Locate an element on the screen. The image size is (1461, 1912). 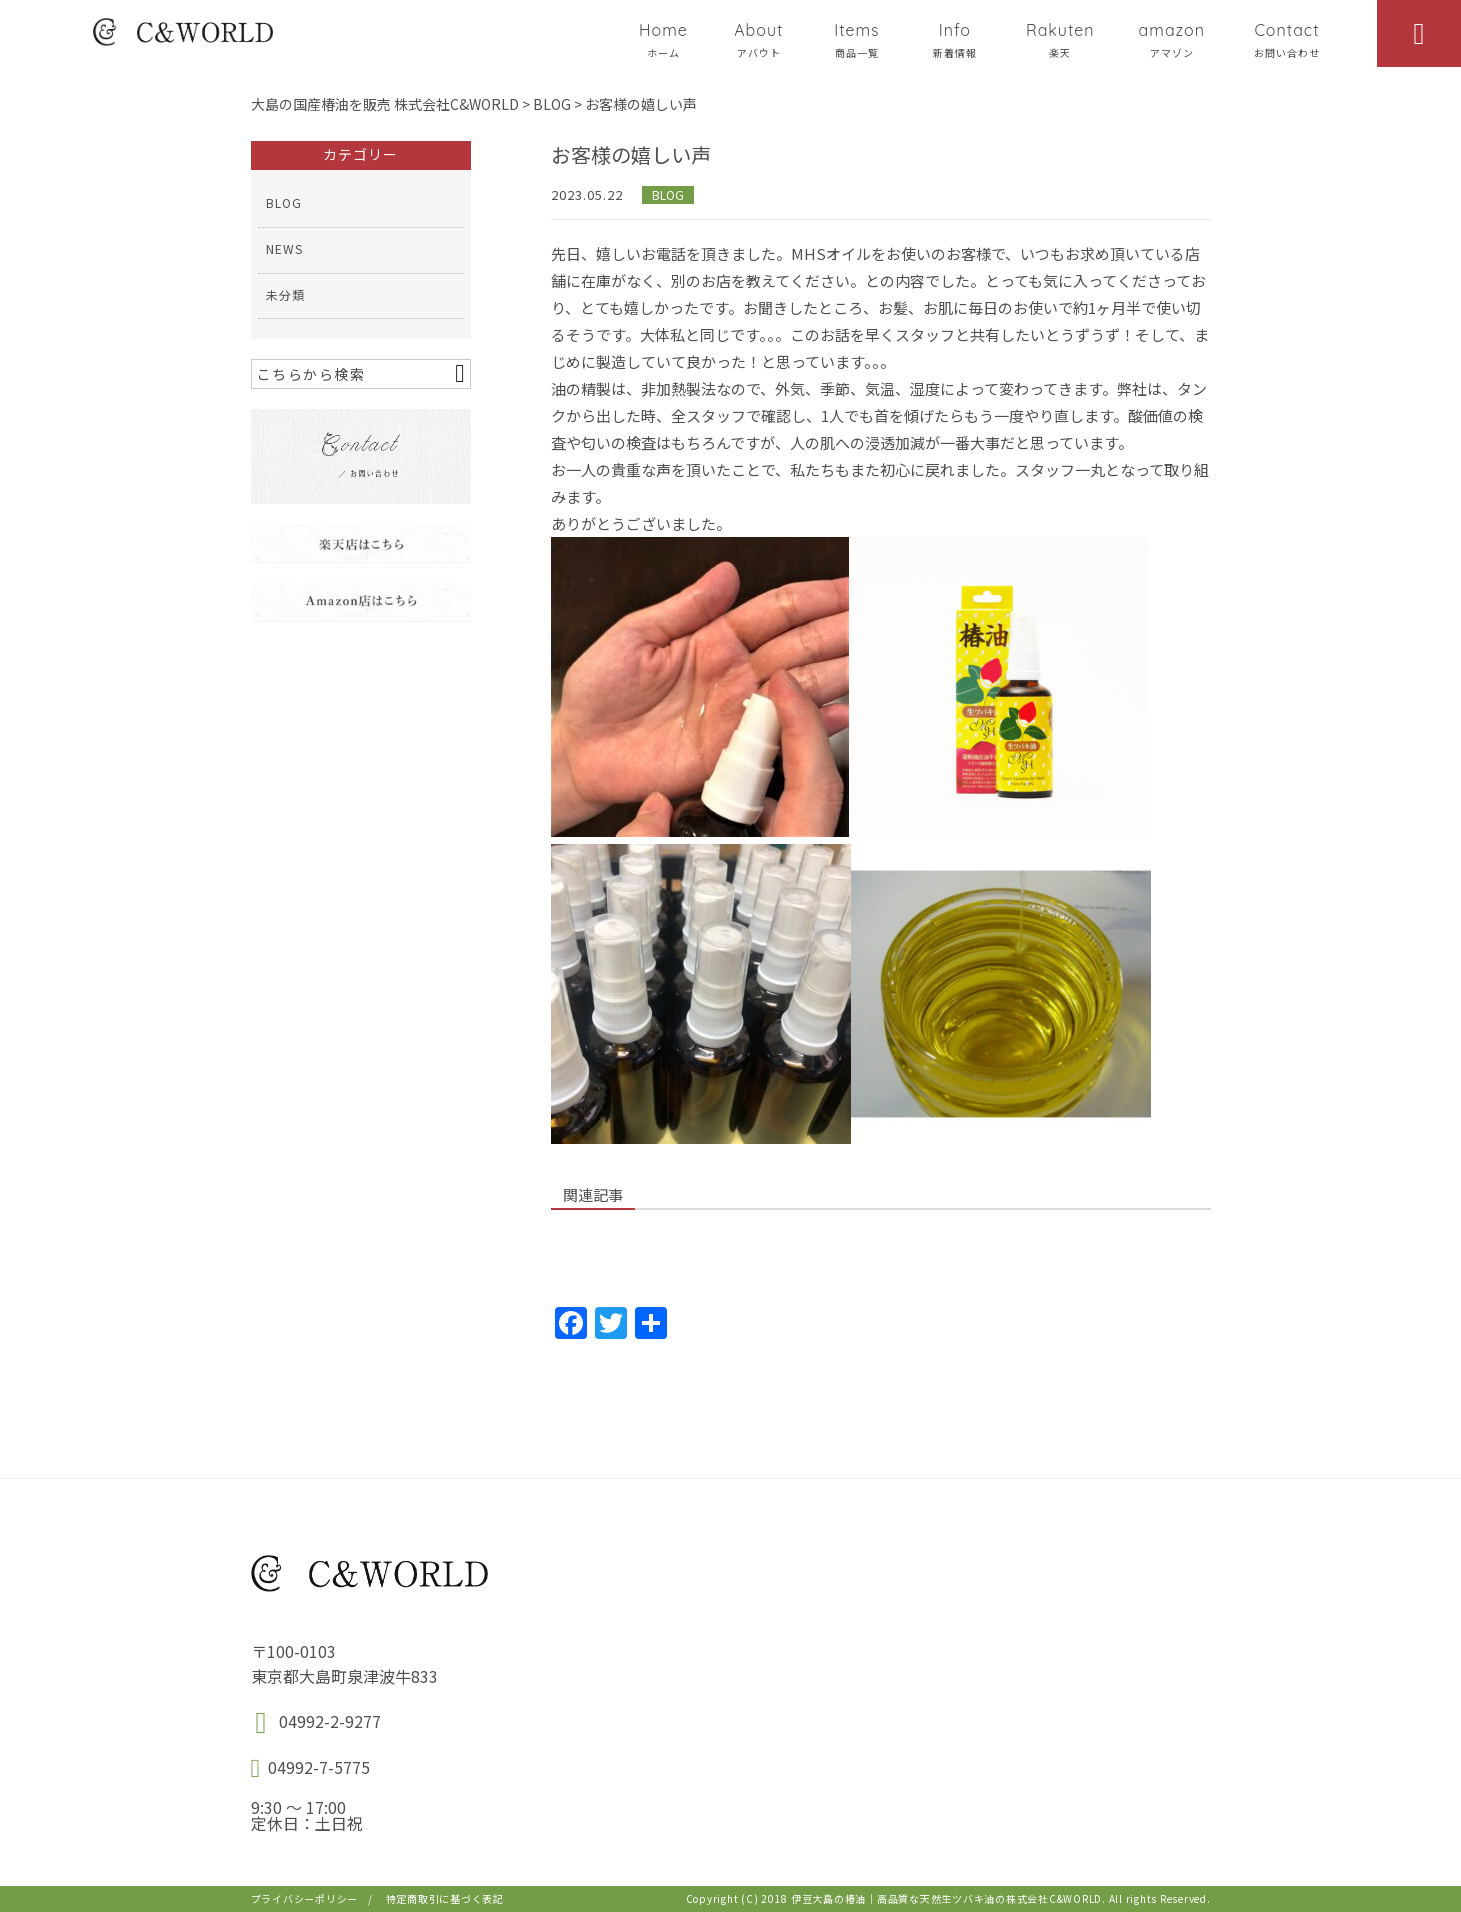
Rakuten is located at coordinates (1060, 40).